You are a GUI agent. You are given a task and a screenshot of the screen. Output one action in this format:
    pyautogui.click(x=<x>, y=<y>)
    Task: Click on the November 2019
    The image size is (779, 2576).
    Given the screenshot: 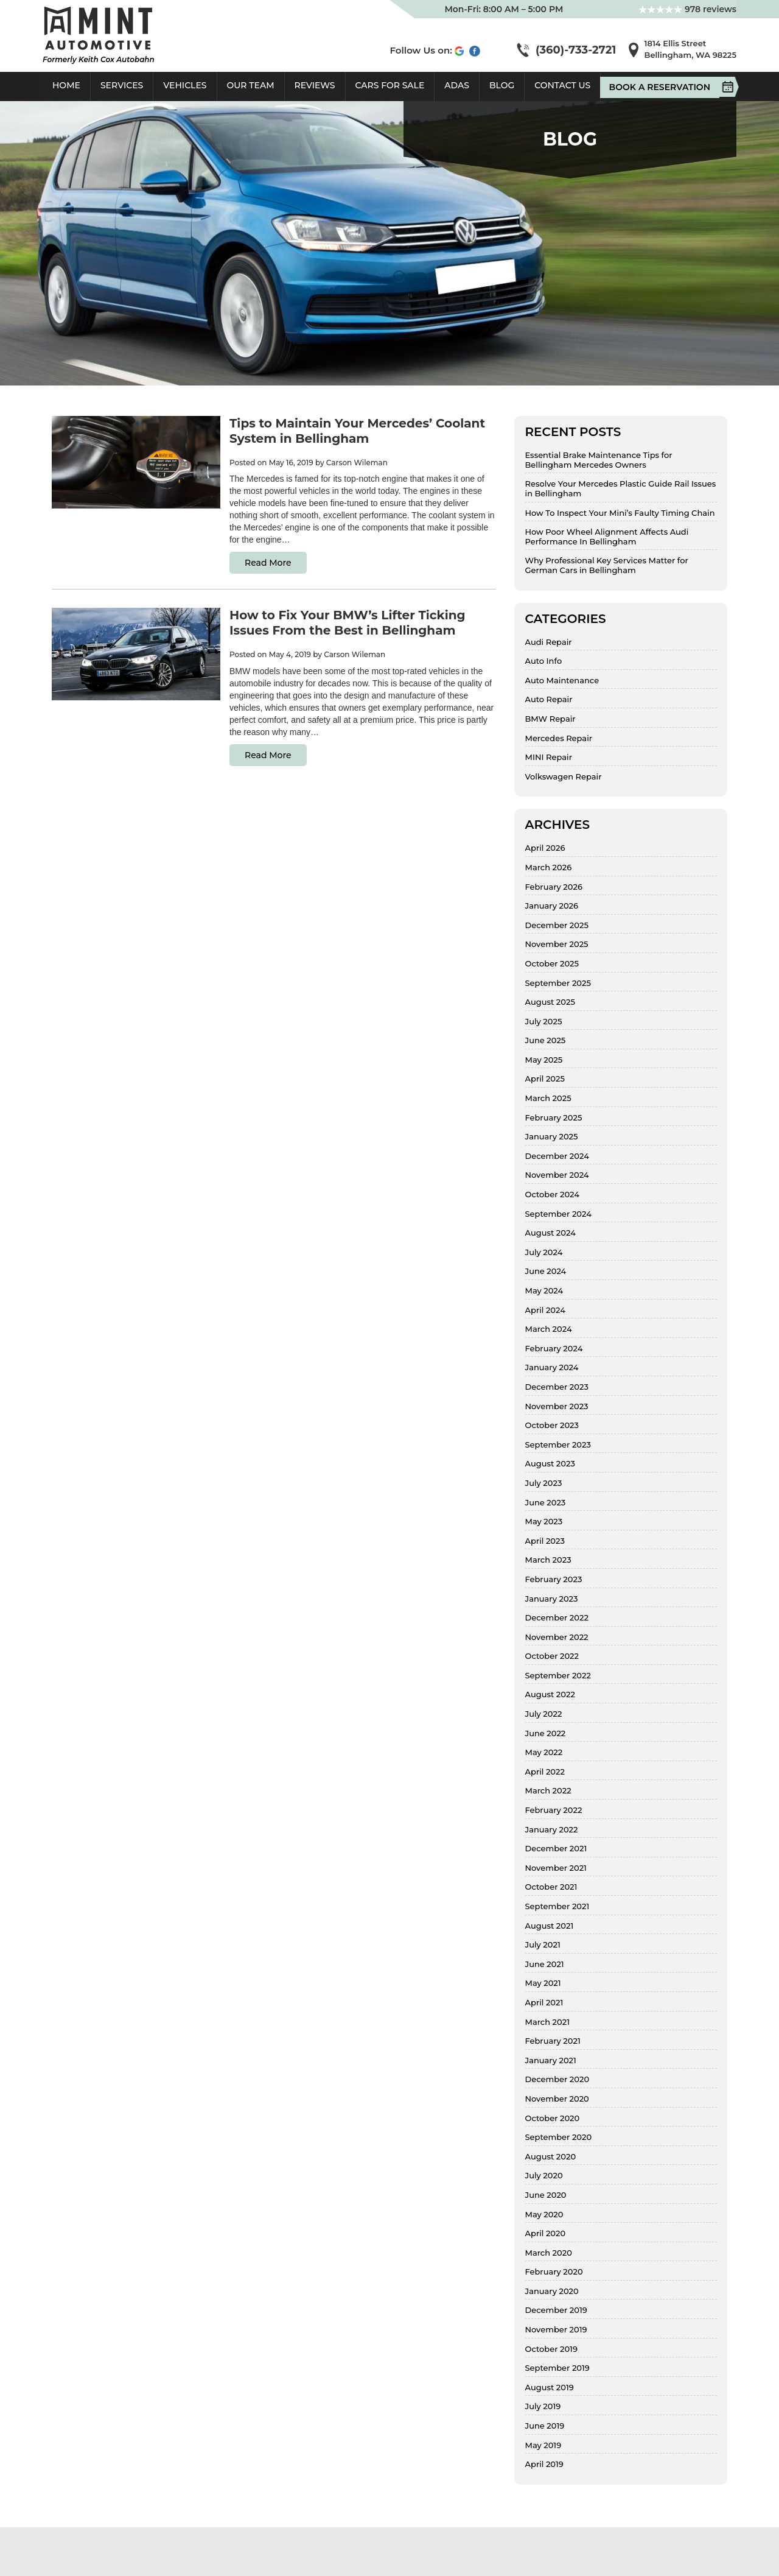 What is the action you would take?
    pyautogui.click(x=556, y=2329)
    